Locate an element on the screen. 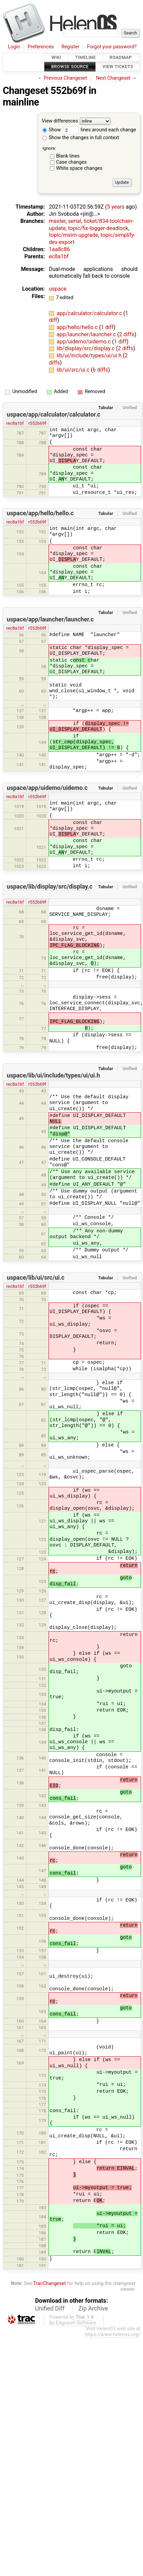  Zip Archive is located at coordinates (93, 2308).